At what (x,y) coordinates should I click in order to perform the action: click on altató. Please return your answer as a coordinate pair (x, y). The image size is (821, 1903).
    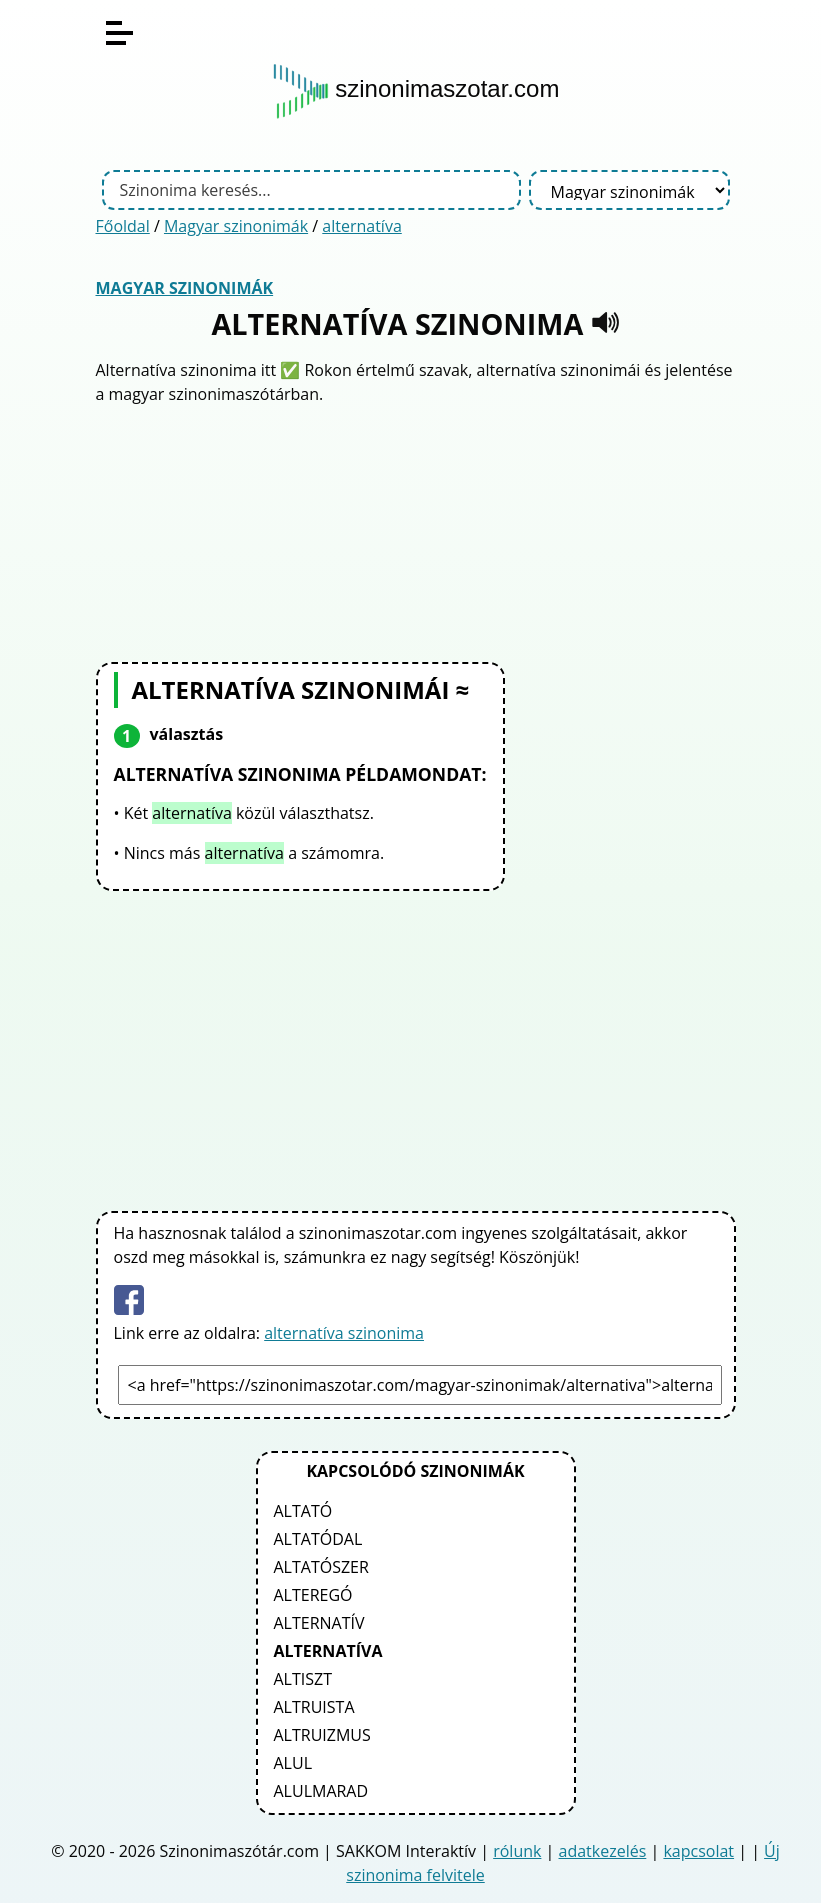
    Looking at the image, I should click on (303, 1511).